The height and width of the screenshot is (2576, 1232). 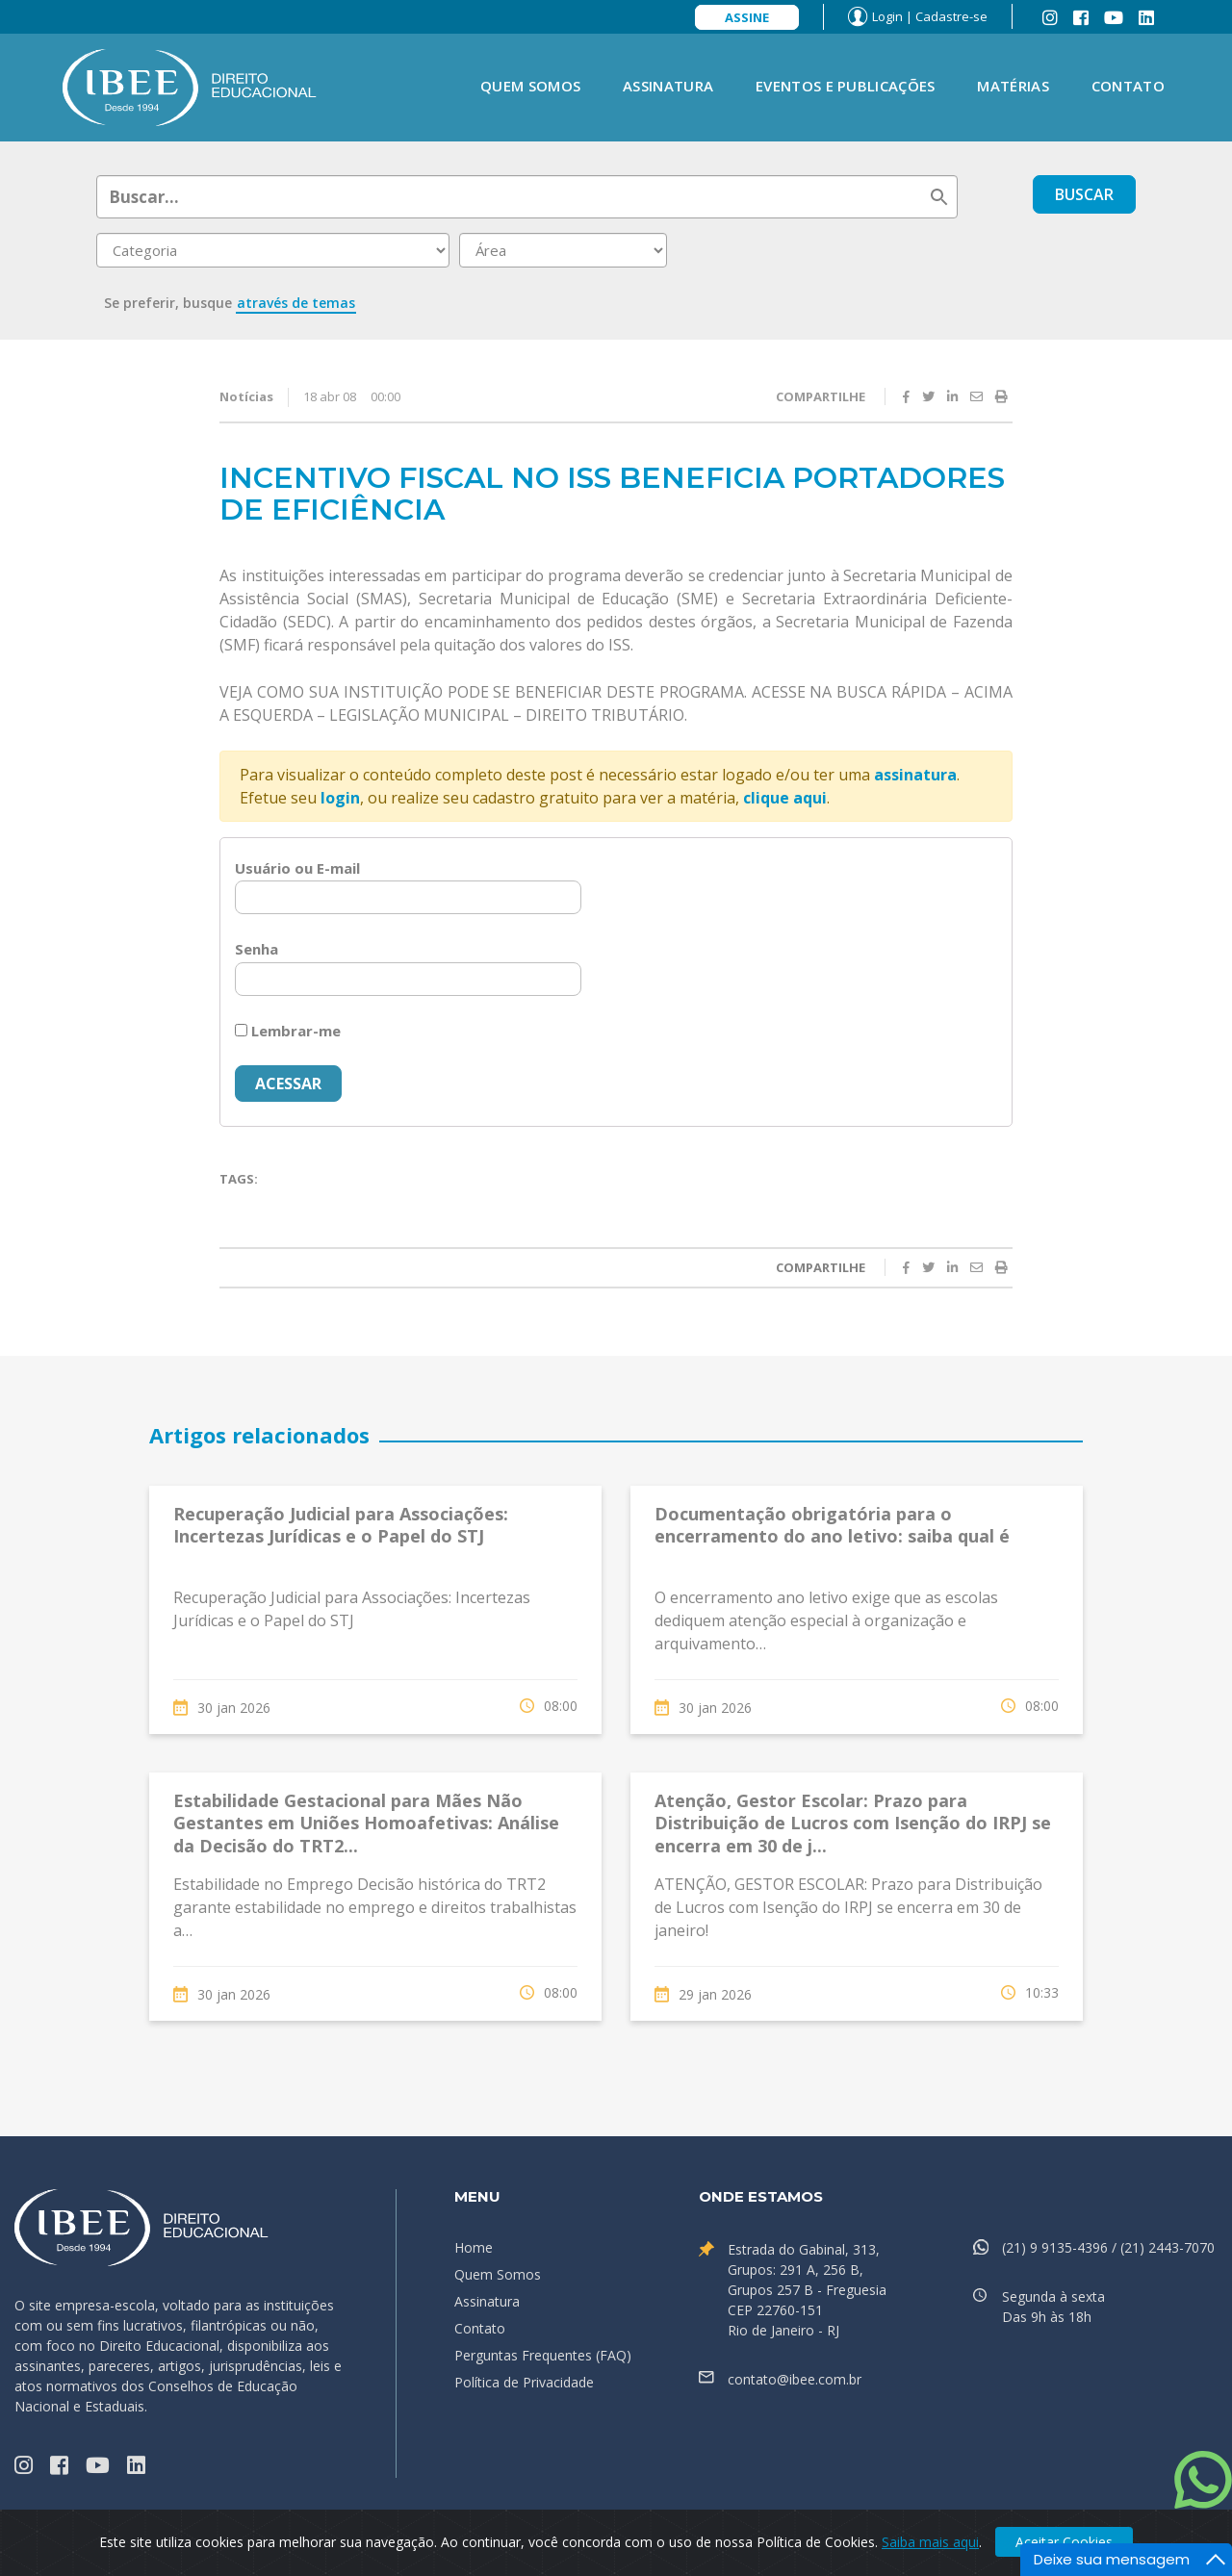 I want to click on Saiba mais aqui, so click(x=930, y=2542).